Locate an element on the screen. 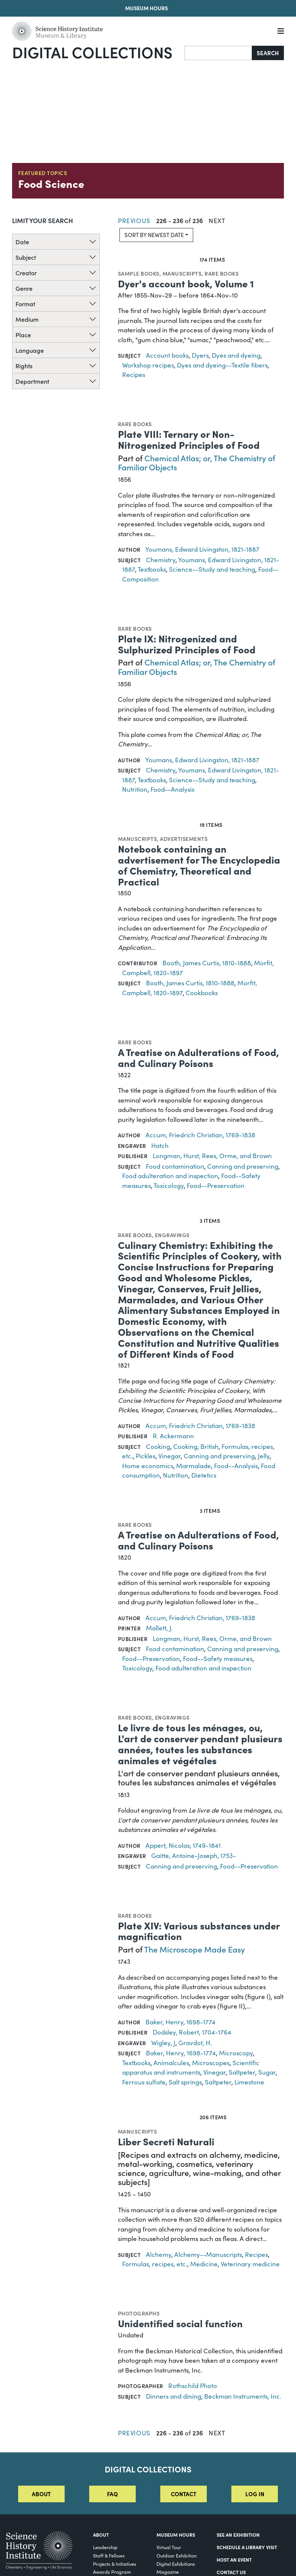 The height and width of the screenshot is (2576, 296). Contact Us is located at coordinates (231, 2572).